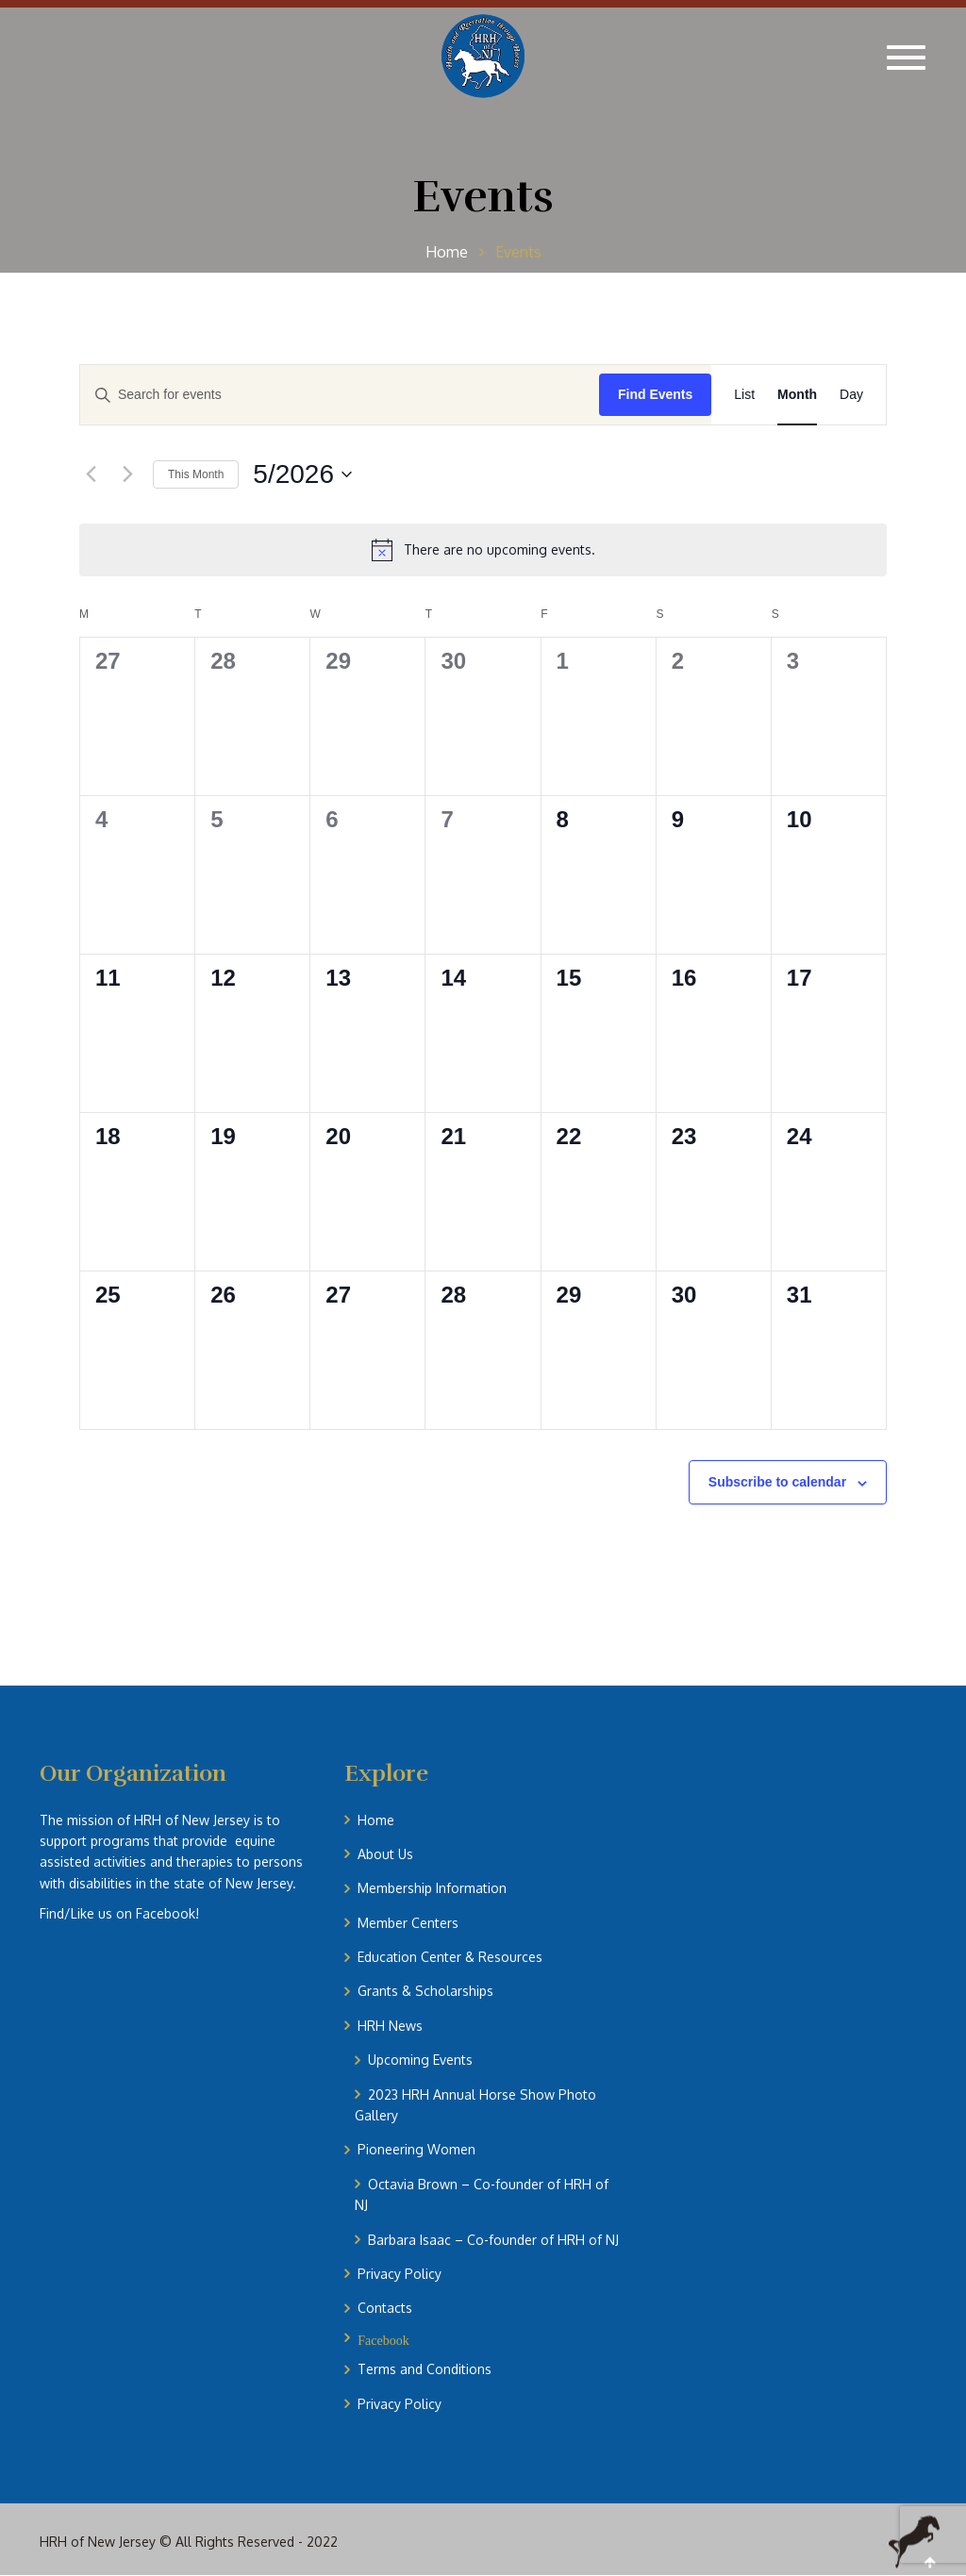  What do you see at coordinates (425, 1991) in the screenshot?
I see `Grants & Scholarships` at bounding box center [425, 1991].